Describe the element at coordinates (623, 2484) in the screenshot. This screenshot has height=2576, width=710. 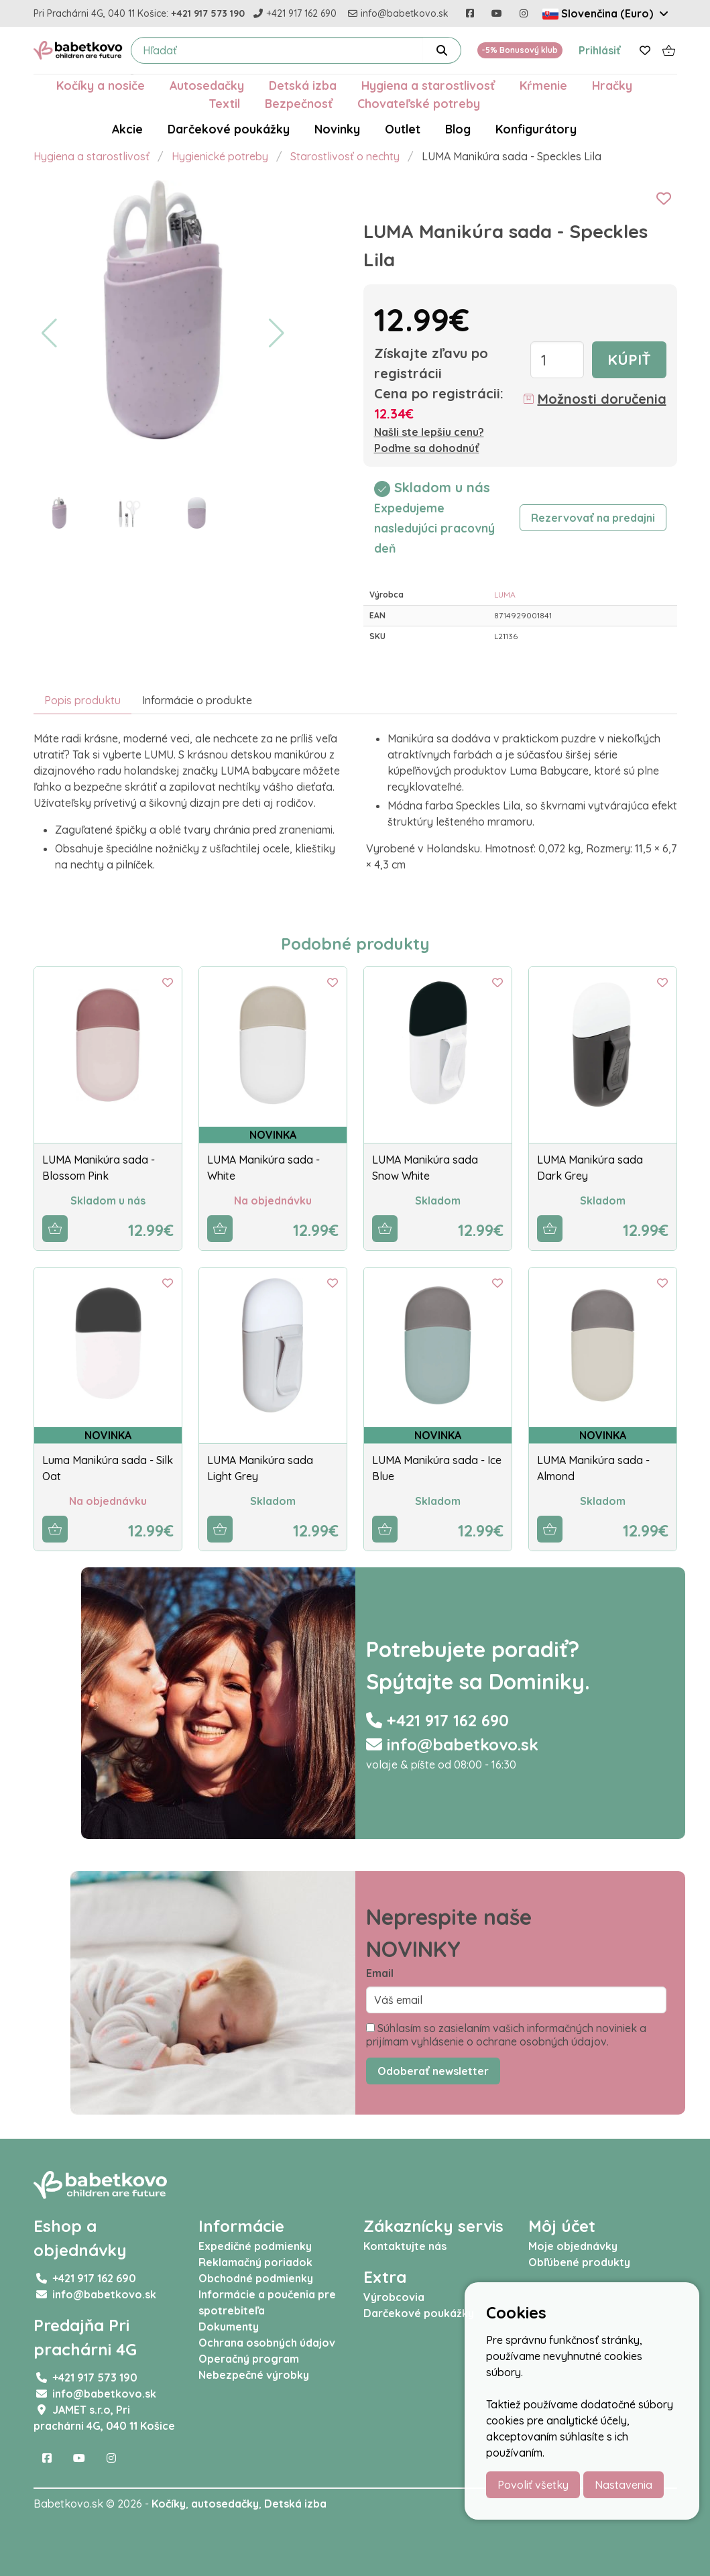
I see `Nastavenia` at that location.